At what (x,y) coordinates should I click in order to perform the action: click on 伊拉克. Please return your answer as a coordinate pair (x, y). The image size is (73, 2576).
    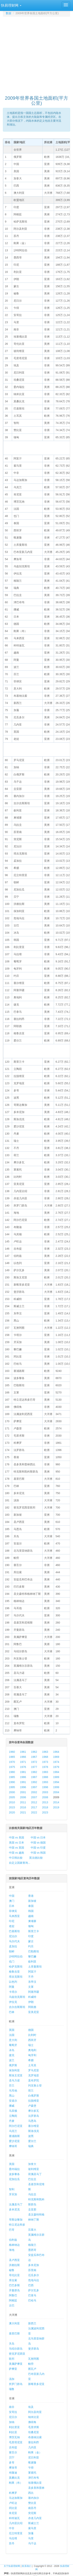
    Looking at the image, I should click on (13, 2001).